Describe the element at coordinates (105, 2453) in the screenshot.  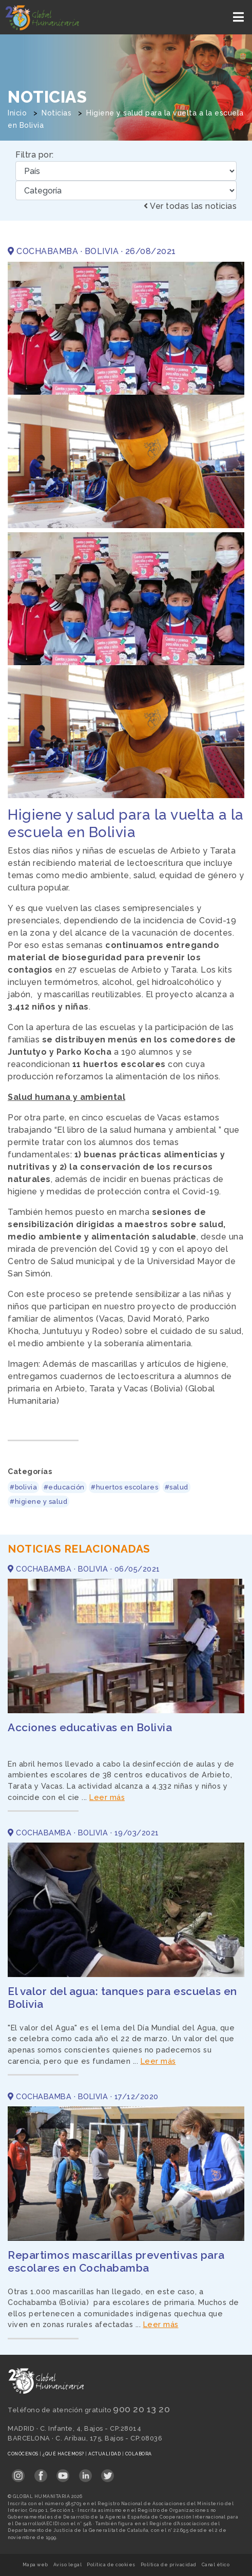
I see `Actualidad` at that location.